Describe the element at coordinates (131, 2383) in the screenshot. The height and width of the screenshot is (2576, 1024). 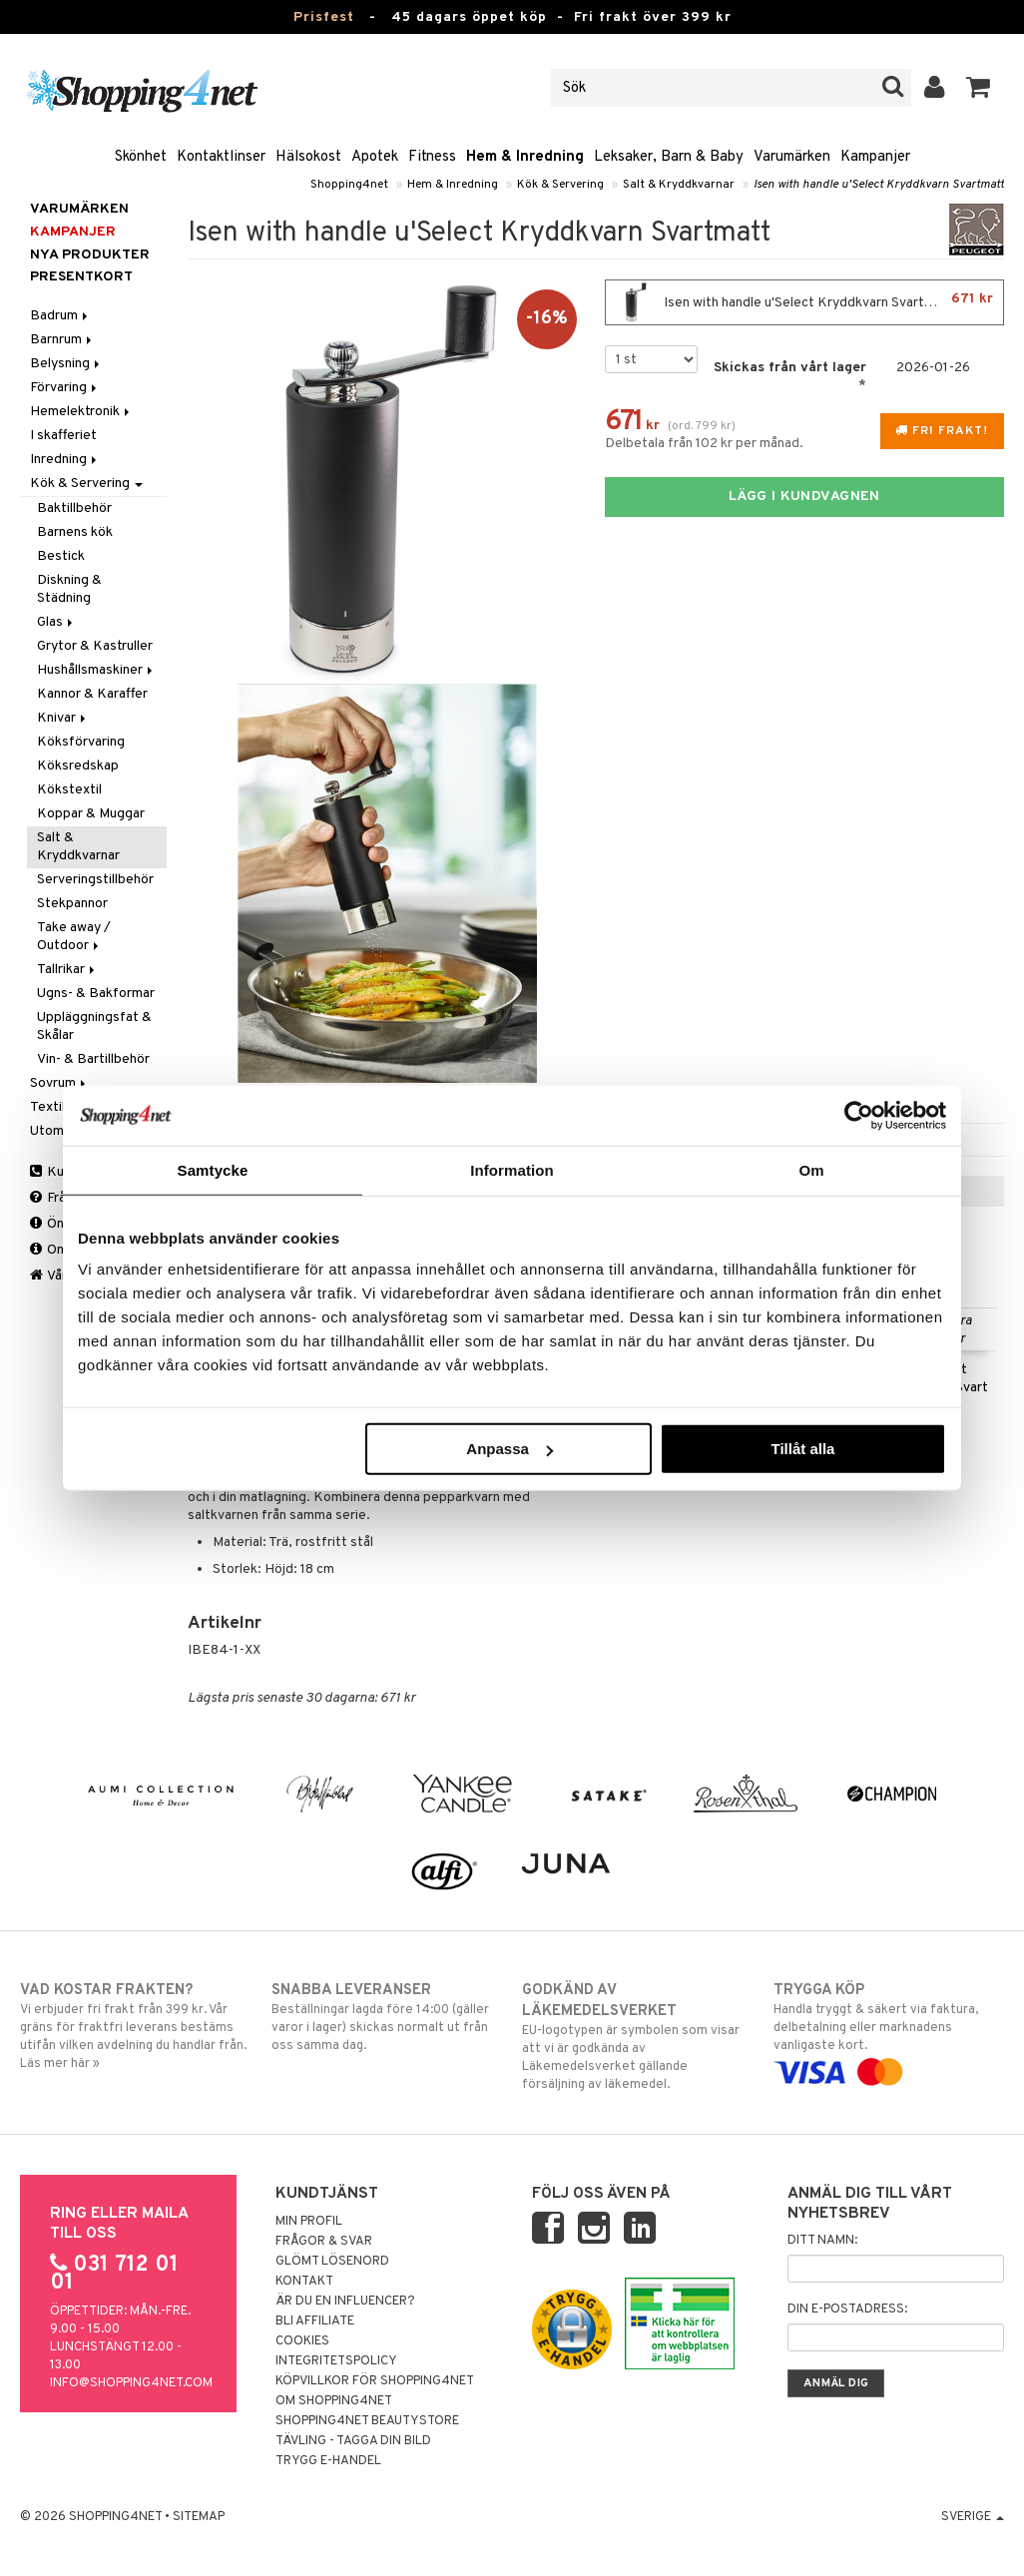
I see `info@shopping4net.com` at that location.